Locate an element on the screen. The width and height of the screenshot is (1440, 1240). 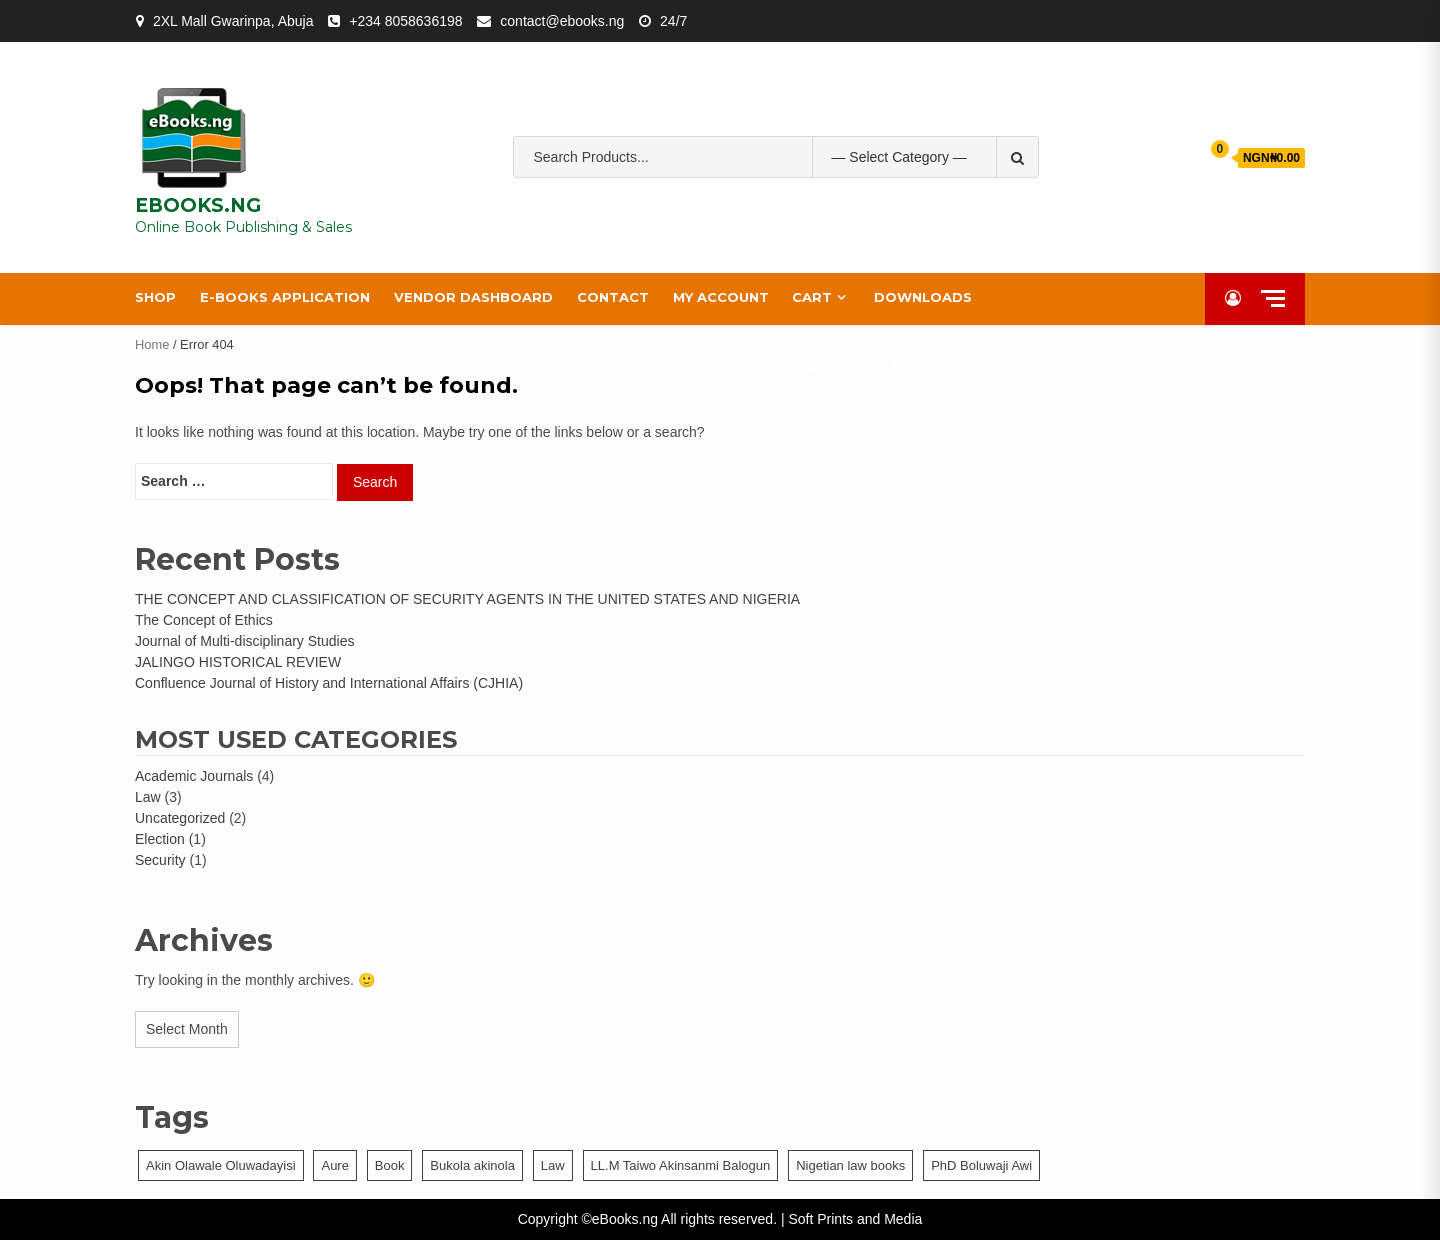
Confluence Journal of History and International Affairs (CJHIA) is located at coordinates (329, 683).